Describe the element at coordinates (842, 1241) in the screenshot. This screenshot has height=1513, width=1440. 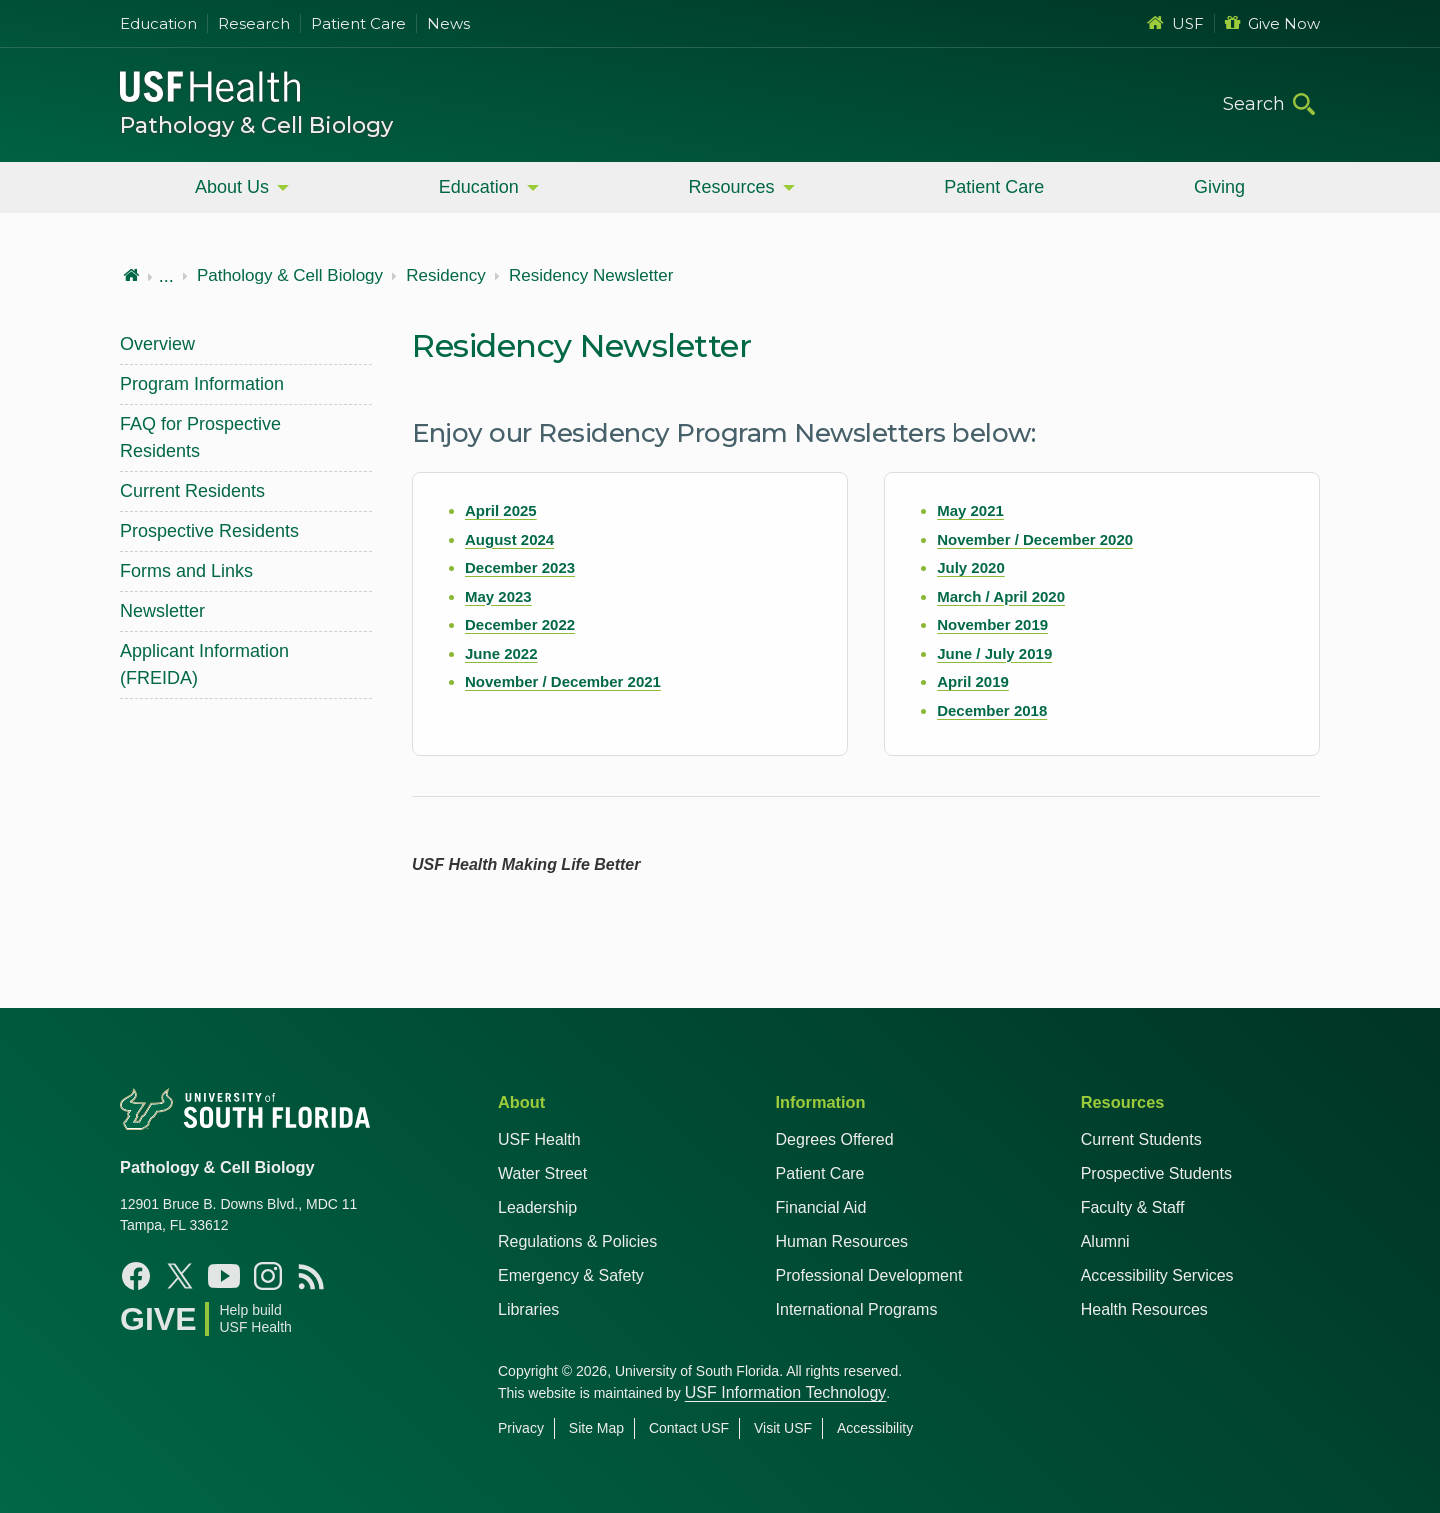
I see `Human Resources [USF Health Human Resources]` at that location.